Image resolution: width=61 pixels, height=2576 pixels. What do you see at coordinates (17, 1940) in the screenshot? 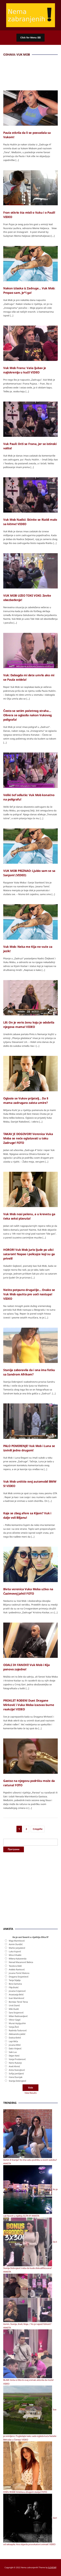
I see `Maja Marinković` at bounding box center [17, 1940].